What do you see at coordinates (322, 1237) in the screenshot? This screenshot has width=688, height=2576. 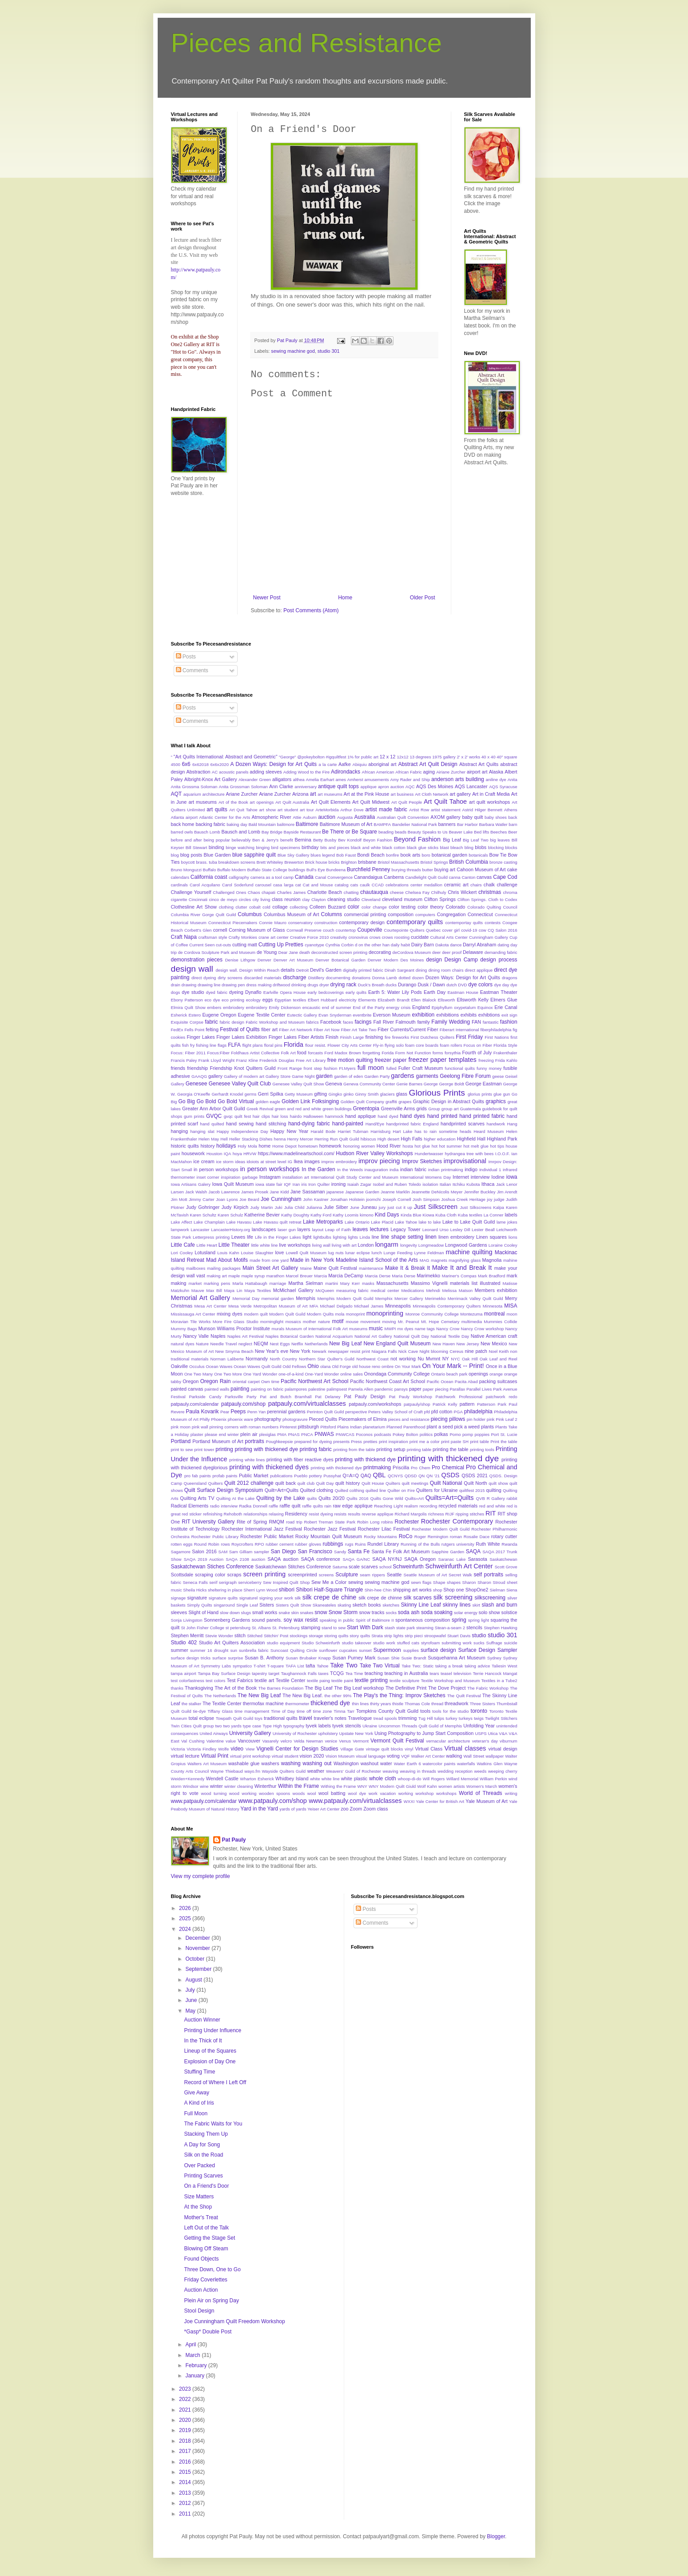 I see `lightbulbs` at bounding box center [322, 1237].